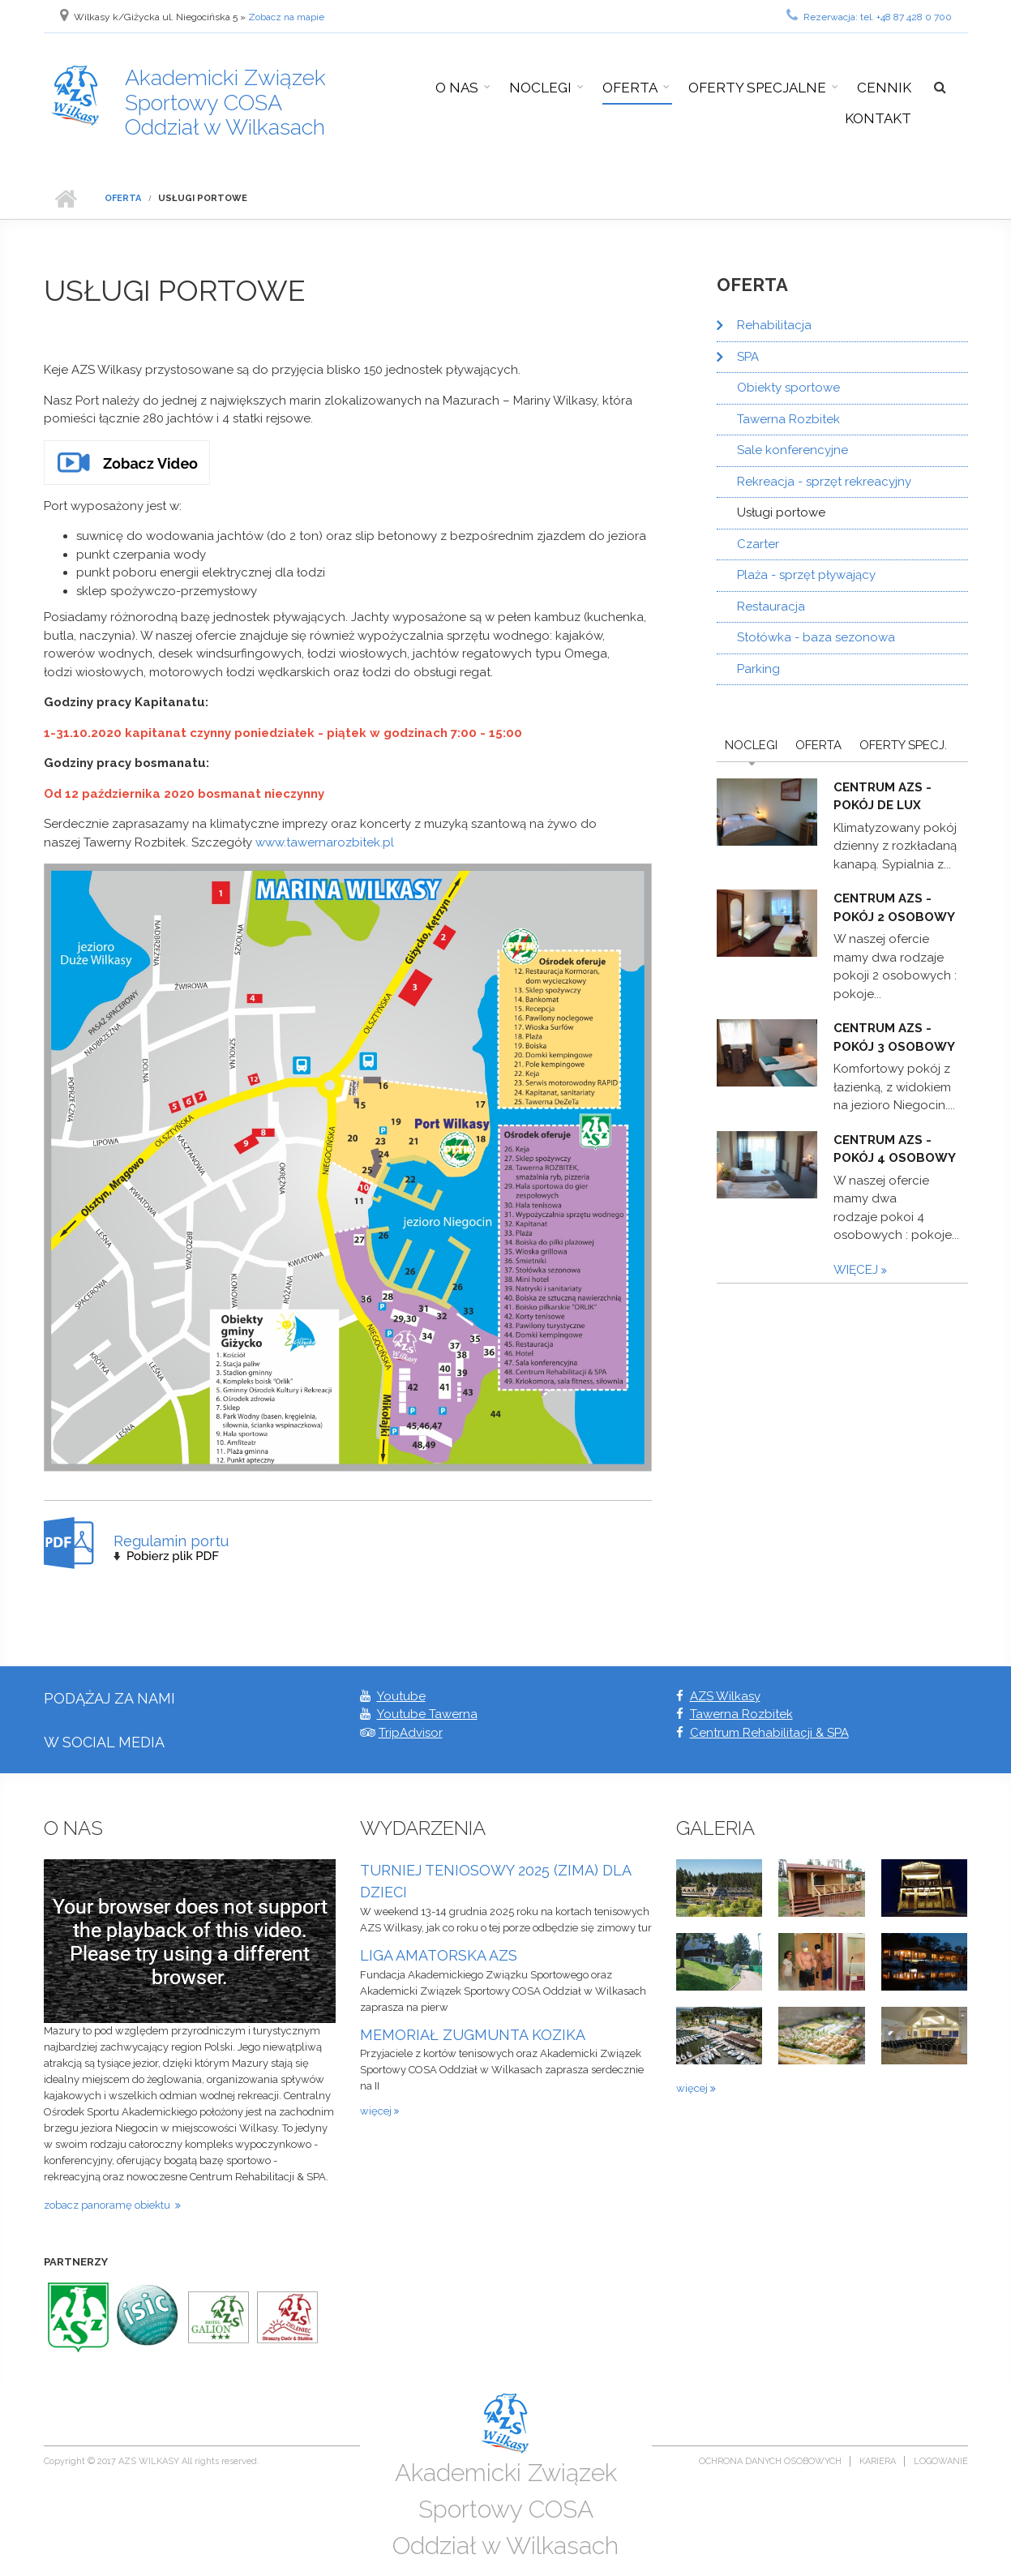  Describe the element at coordinates (894, 1037) in the screenshot. I see `Centrum AZS - pokój 3 osobowy` at that location.